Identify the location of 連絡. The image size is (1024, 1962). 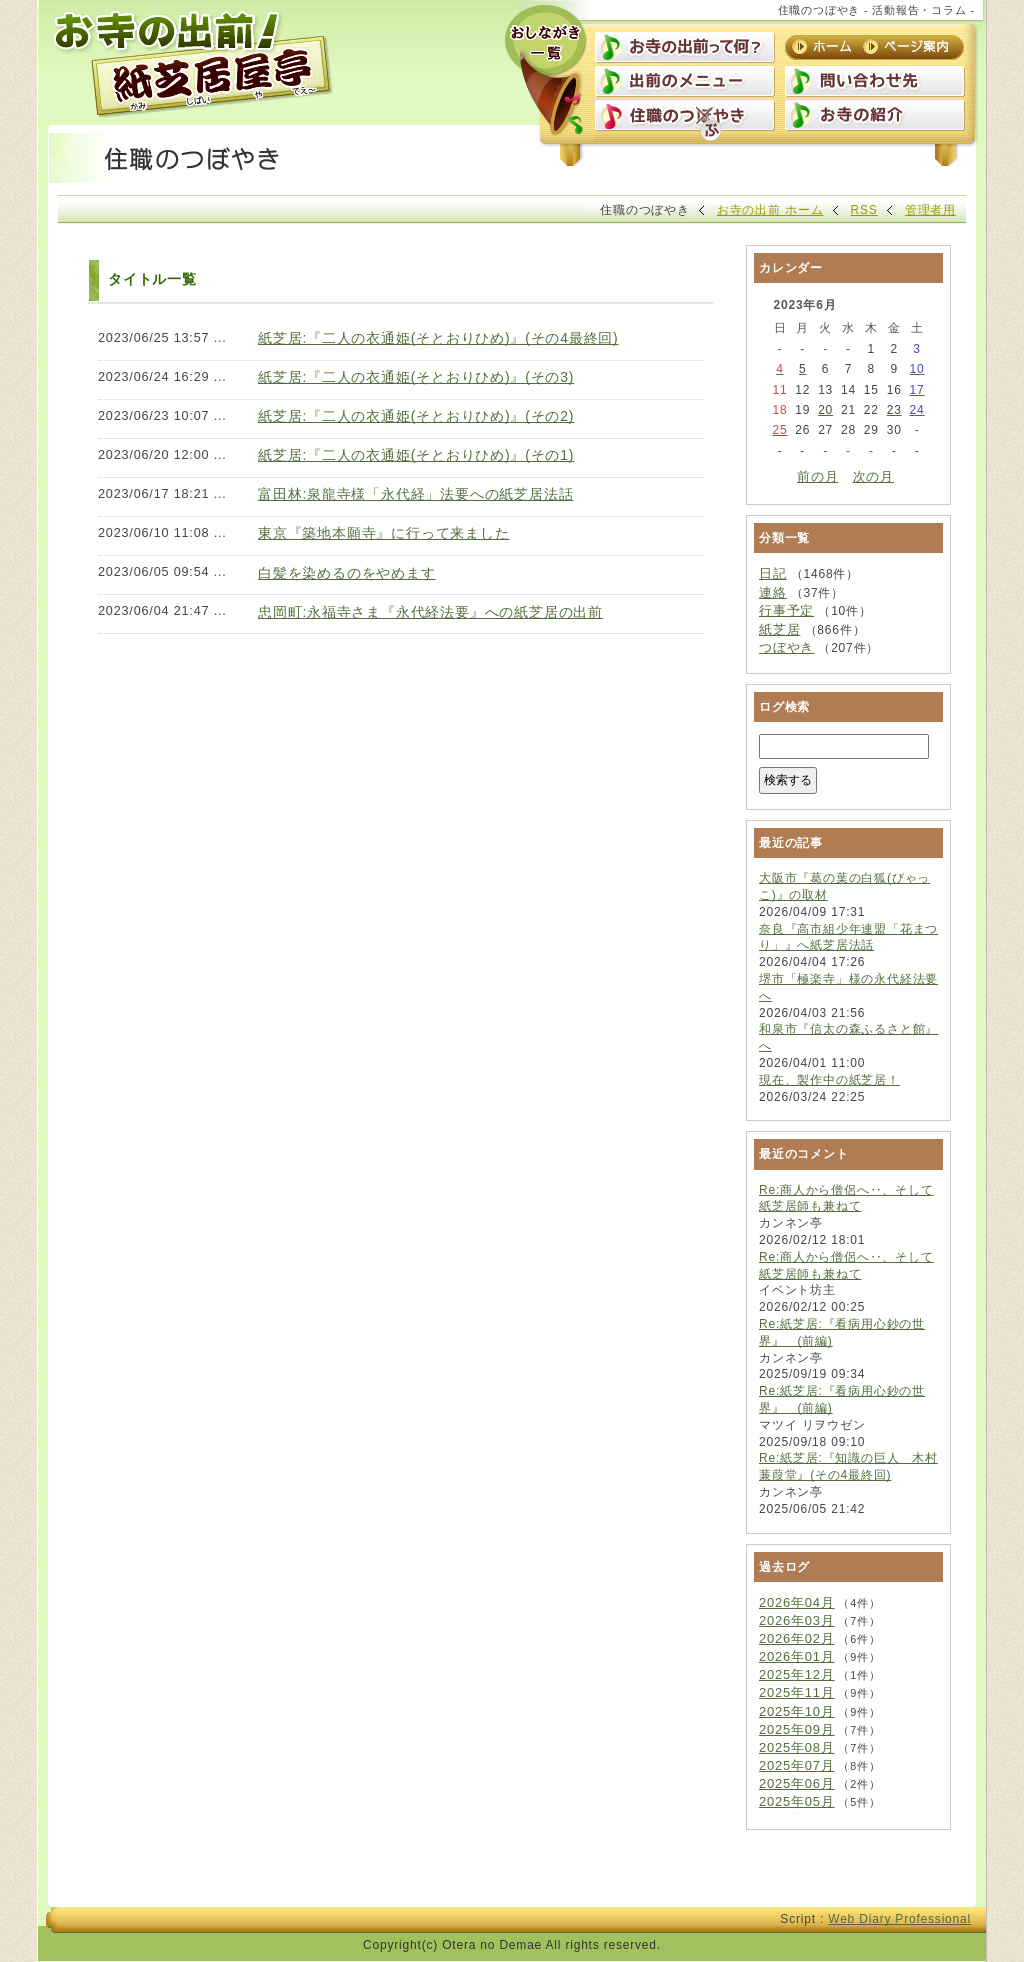
(773, 592).